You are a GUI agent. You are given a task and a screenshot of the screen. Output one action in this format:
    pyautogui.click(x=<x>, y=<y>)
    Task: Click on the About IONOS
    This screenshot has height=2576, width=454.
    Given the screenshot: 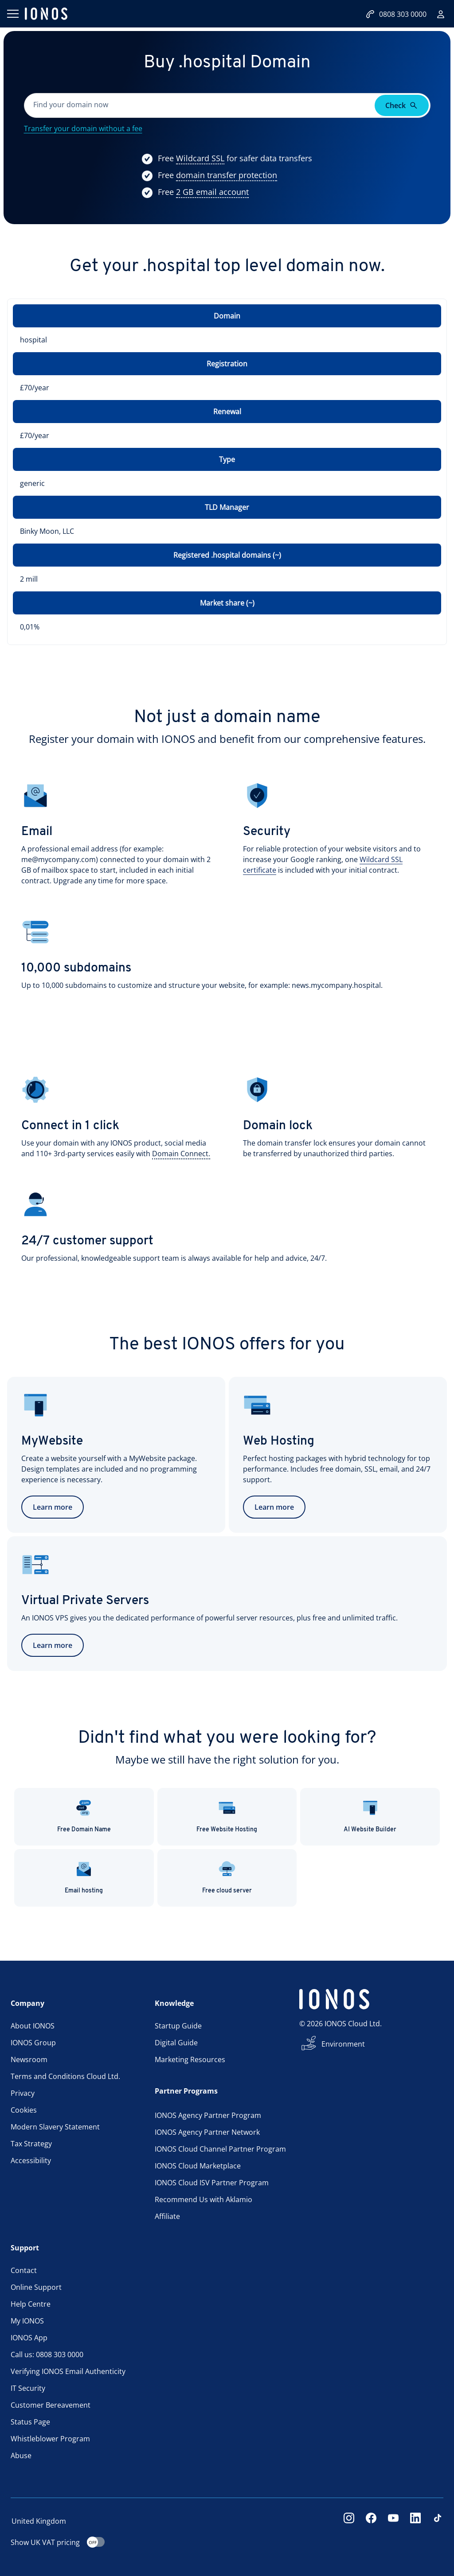 What is the action you would take?
    pyautogui.click(x=33, y=2026)
    